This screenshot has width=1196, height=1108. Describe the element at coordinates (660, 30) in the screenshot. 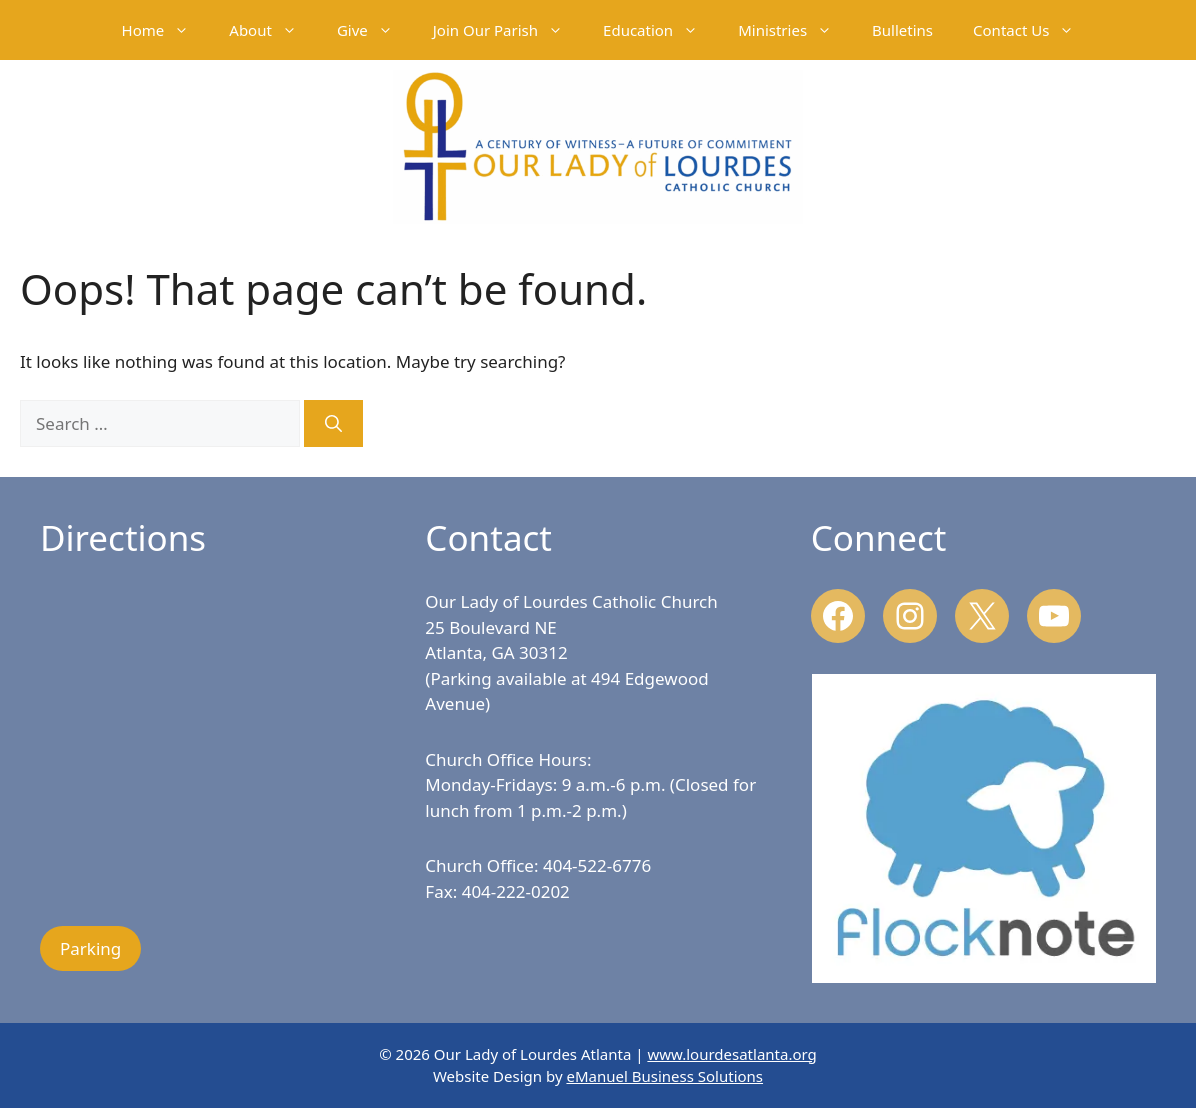

I see `Education` at that location.